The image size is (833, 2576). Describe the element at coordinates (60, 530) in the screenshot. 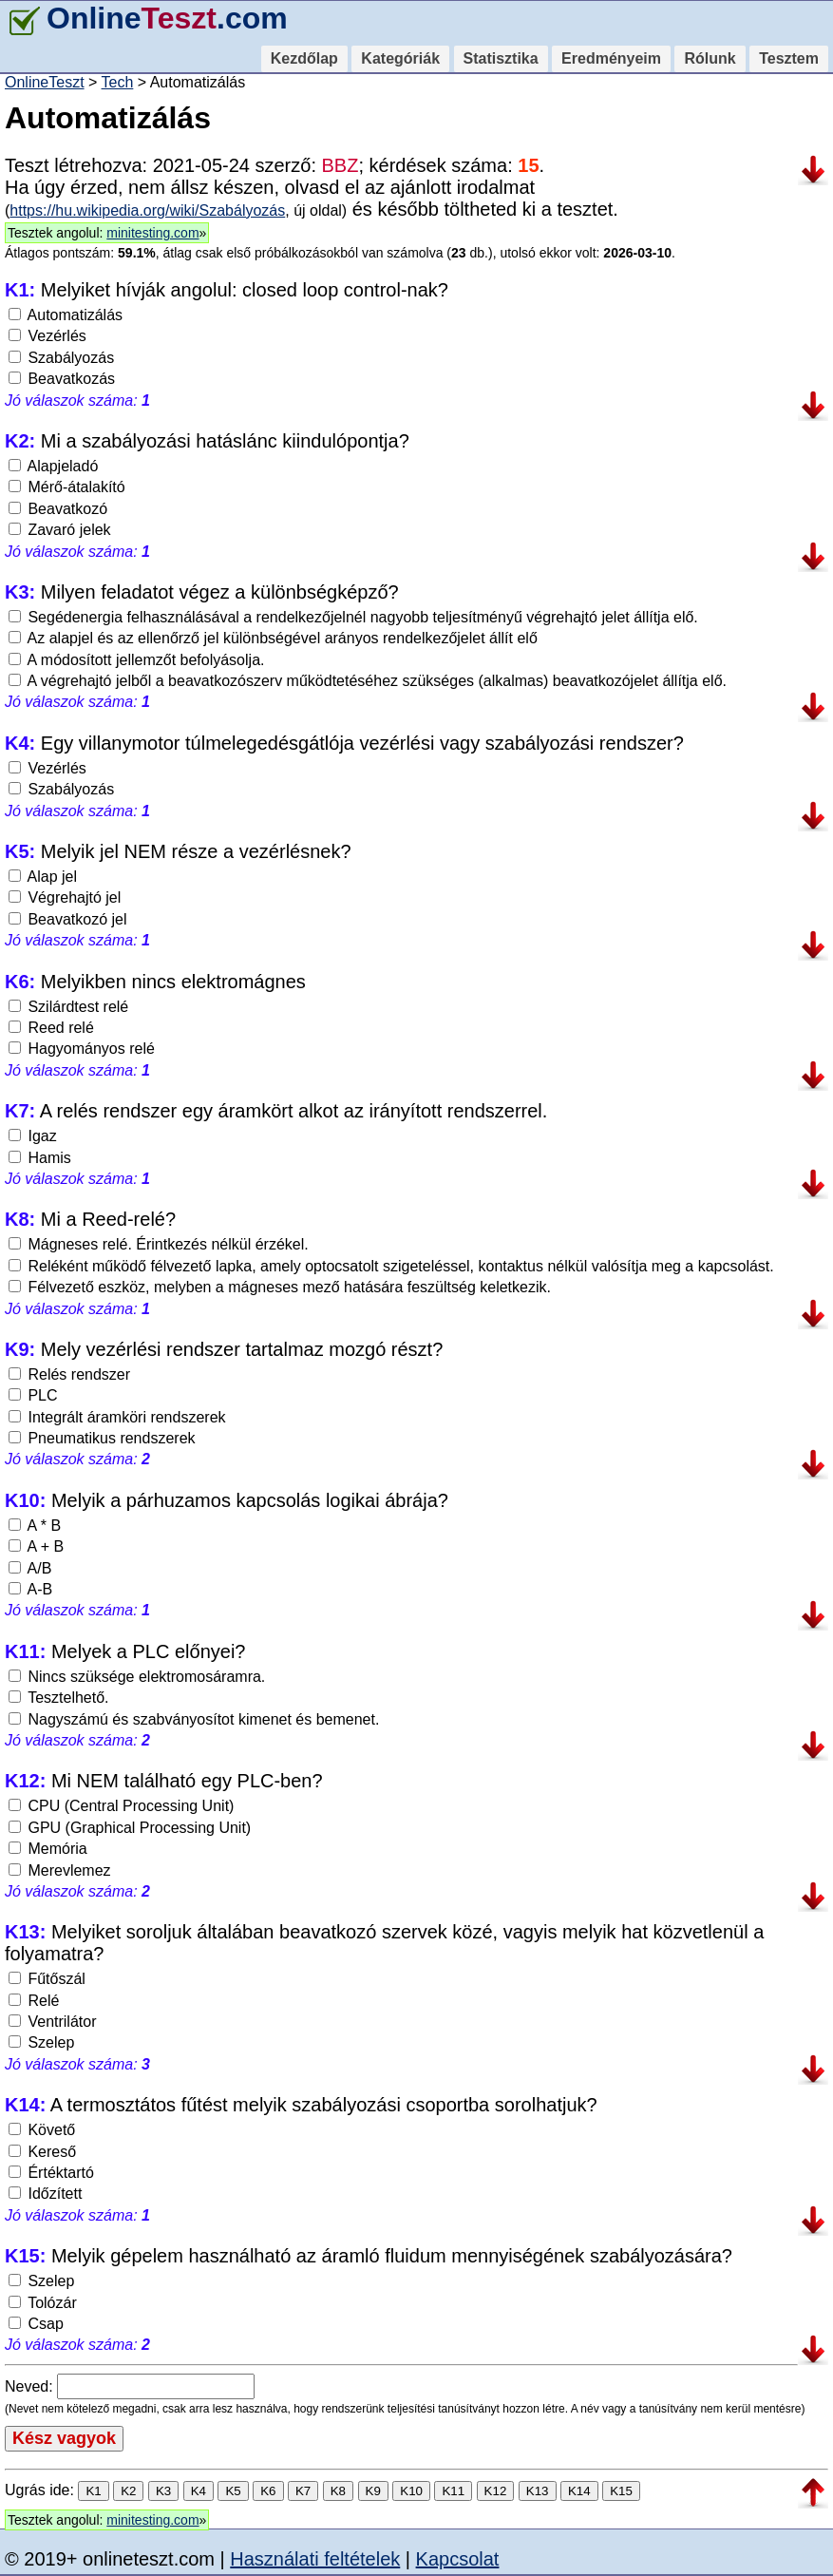

I see `Zavaró jelek` at that location.